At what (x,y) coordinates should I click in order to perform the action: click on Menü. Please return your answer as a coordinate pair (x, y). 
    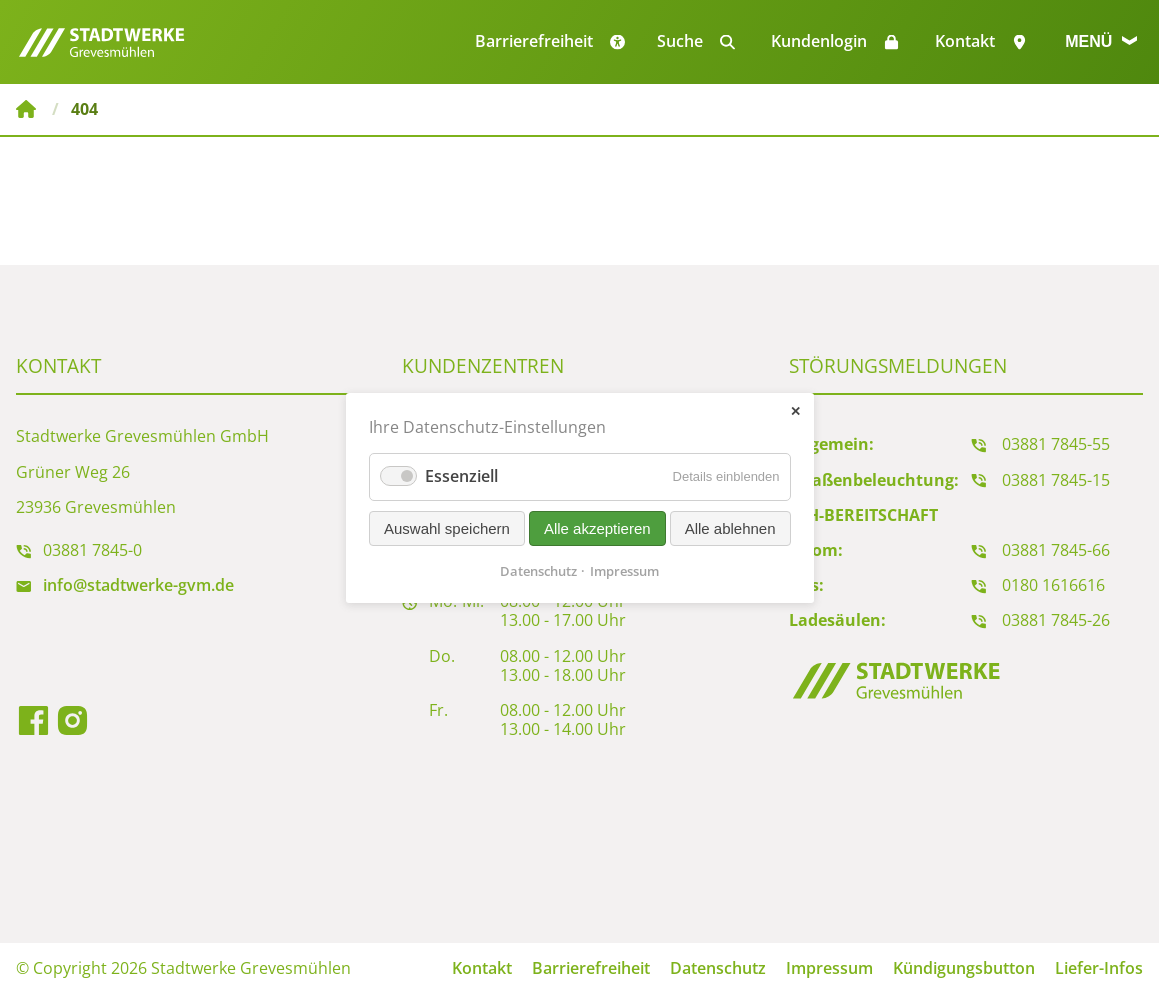
    Looking at the image, I should click on (1101, 41).